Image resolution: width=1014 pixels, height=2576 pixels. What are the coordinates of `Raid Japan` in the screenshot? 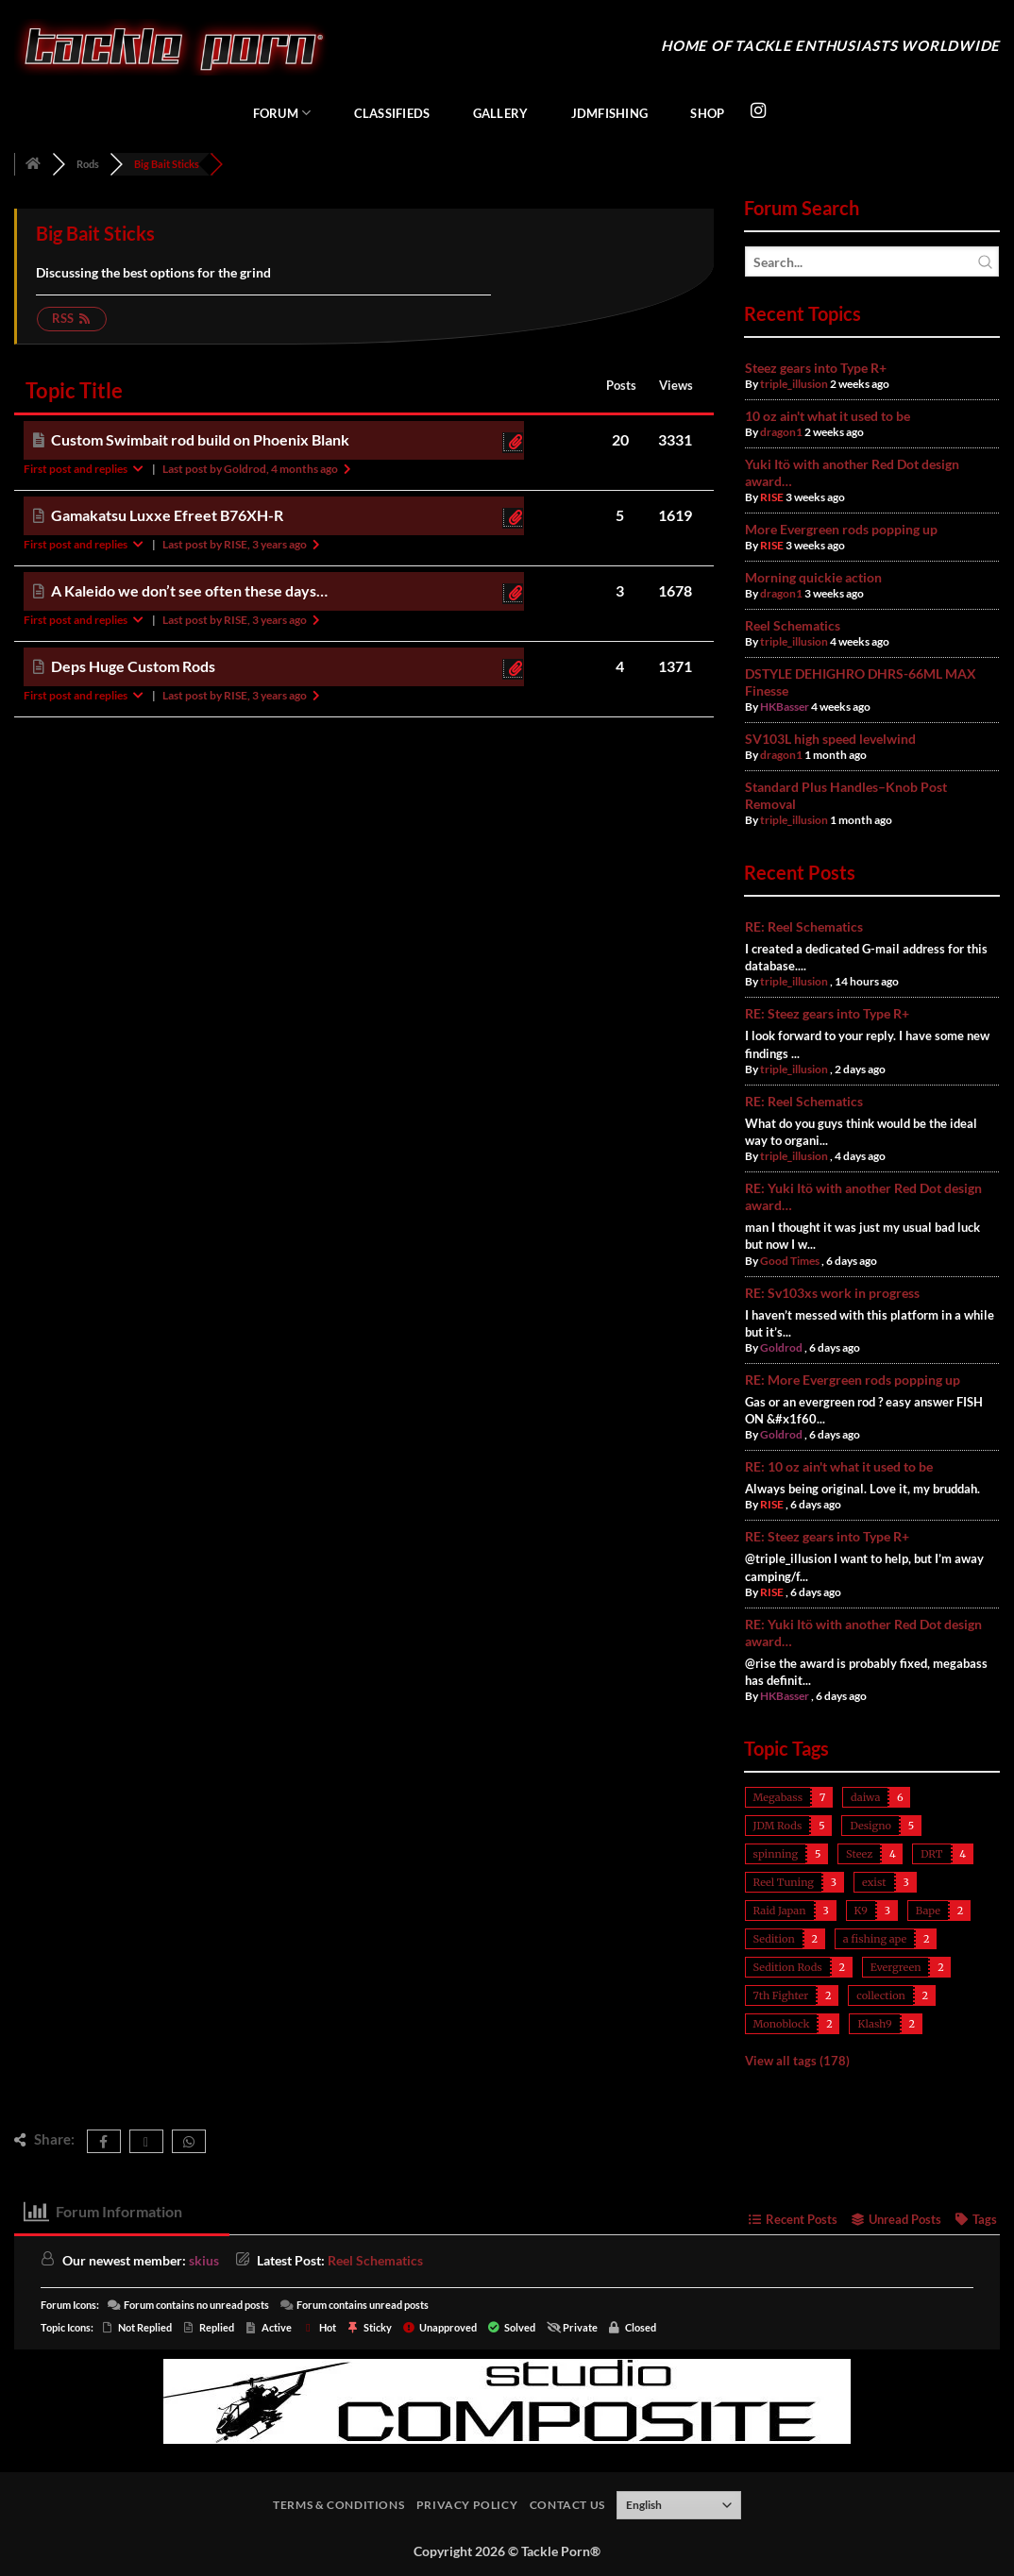 It's located at (779, 1910).